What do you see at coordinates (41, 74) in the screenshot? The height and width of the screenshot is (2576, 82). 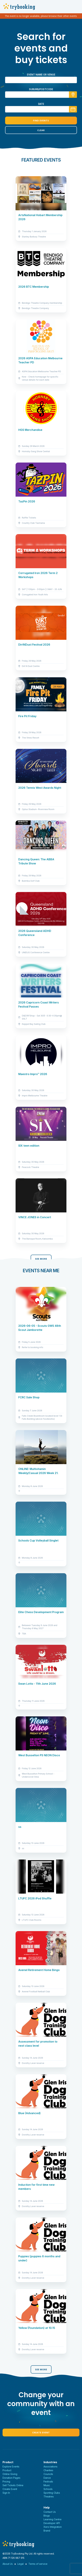 I see `Event name or venue` at bounding box center [41, 74].